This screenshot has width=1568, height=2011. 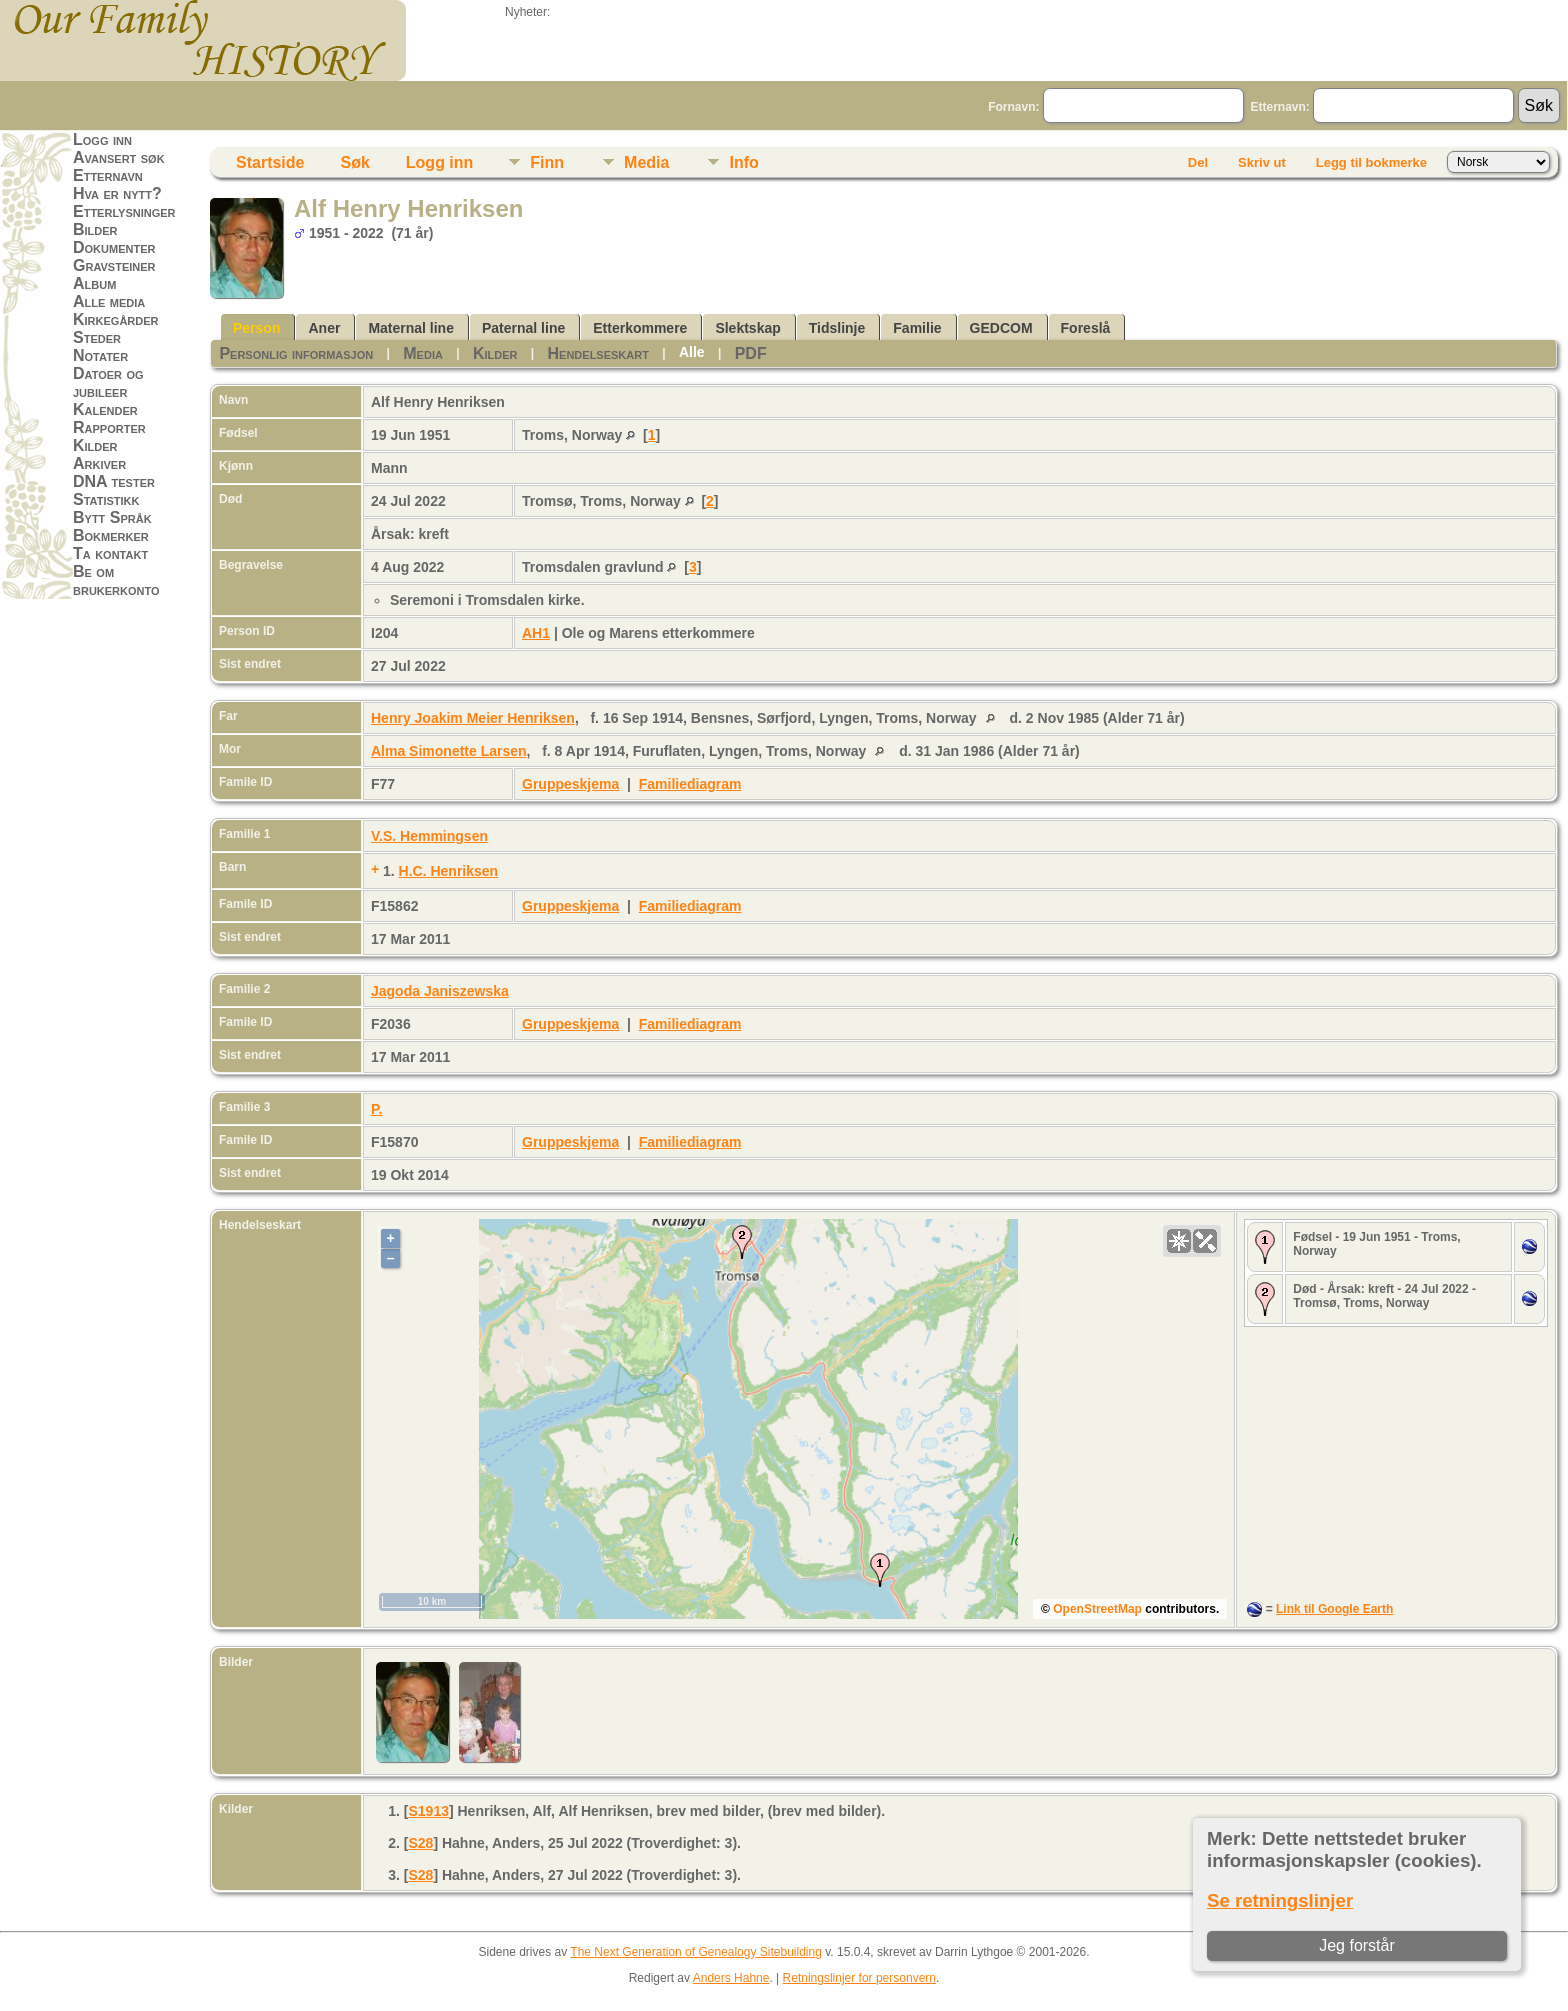 What do you see at coordinates (692, 352) in the screenshot?
I see `Alle` at bounding box center [692, 352].